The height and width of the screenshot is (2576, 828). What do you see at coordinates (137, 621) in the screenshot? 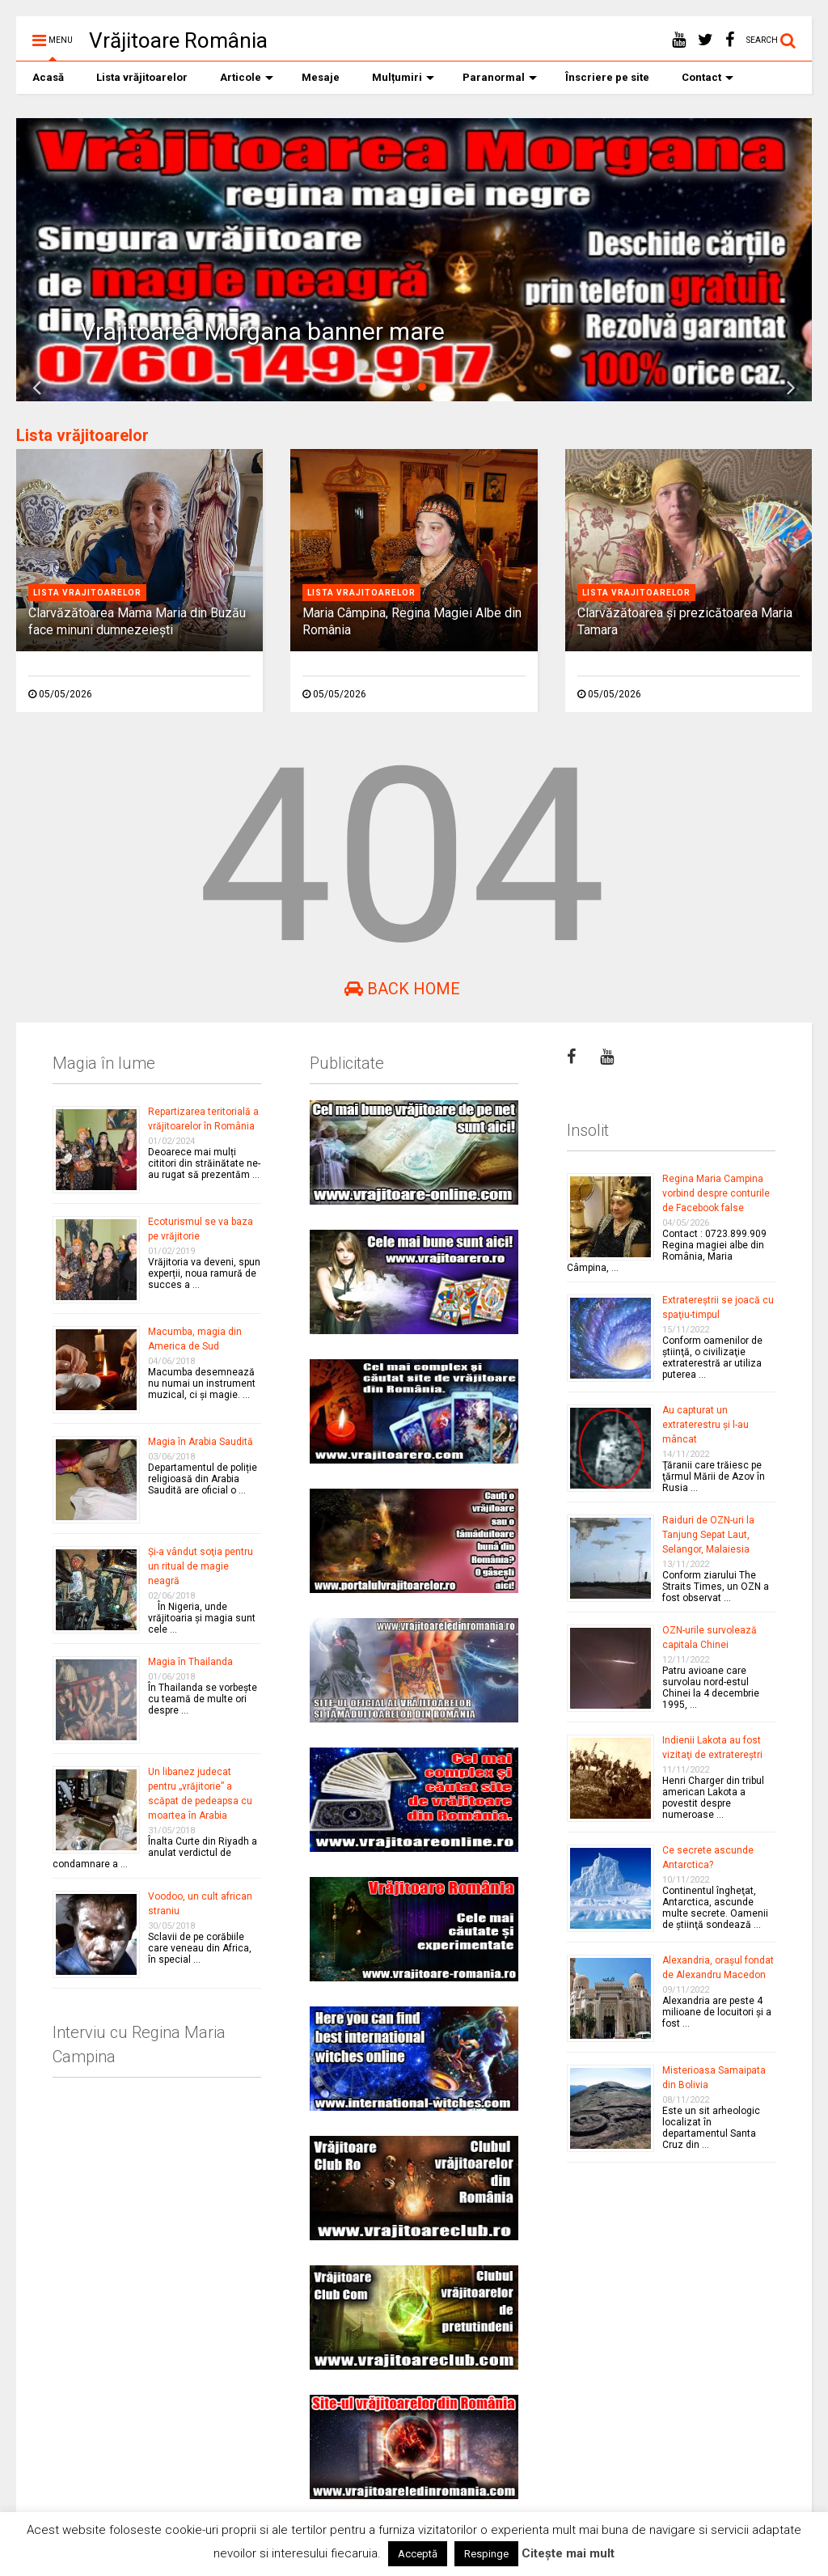
I see `Clarvăzătoarea Mama Maria din Buzău face minuni dumnezeieşti` at bounding box center [137, 621].